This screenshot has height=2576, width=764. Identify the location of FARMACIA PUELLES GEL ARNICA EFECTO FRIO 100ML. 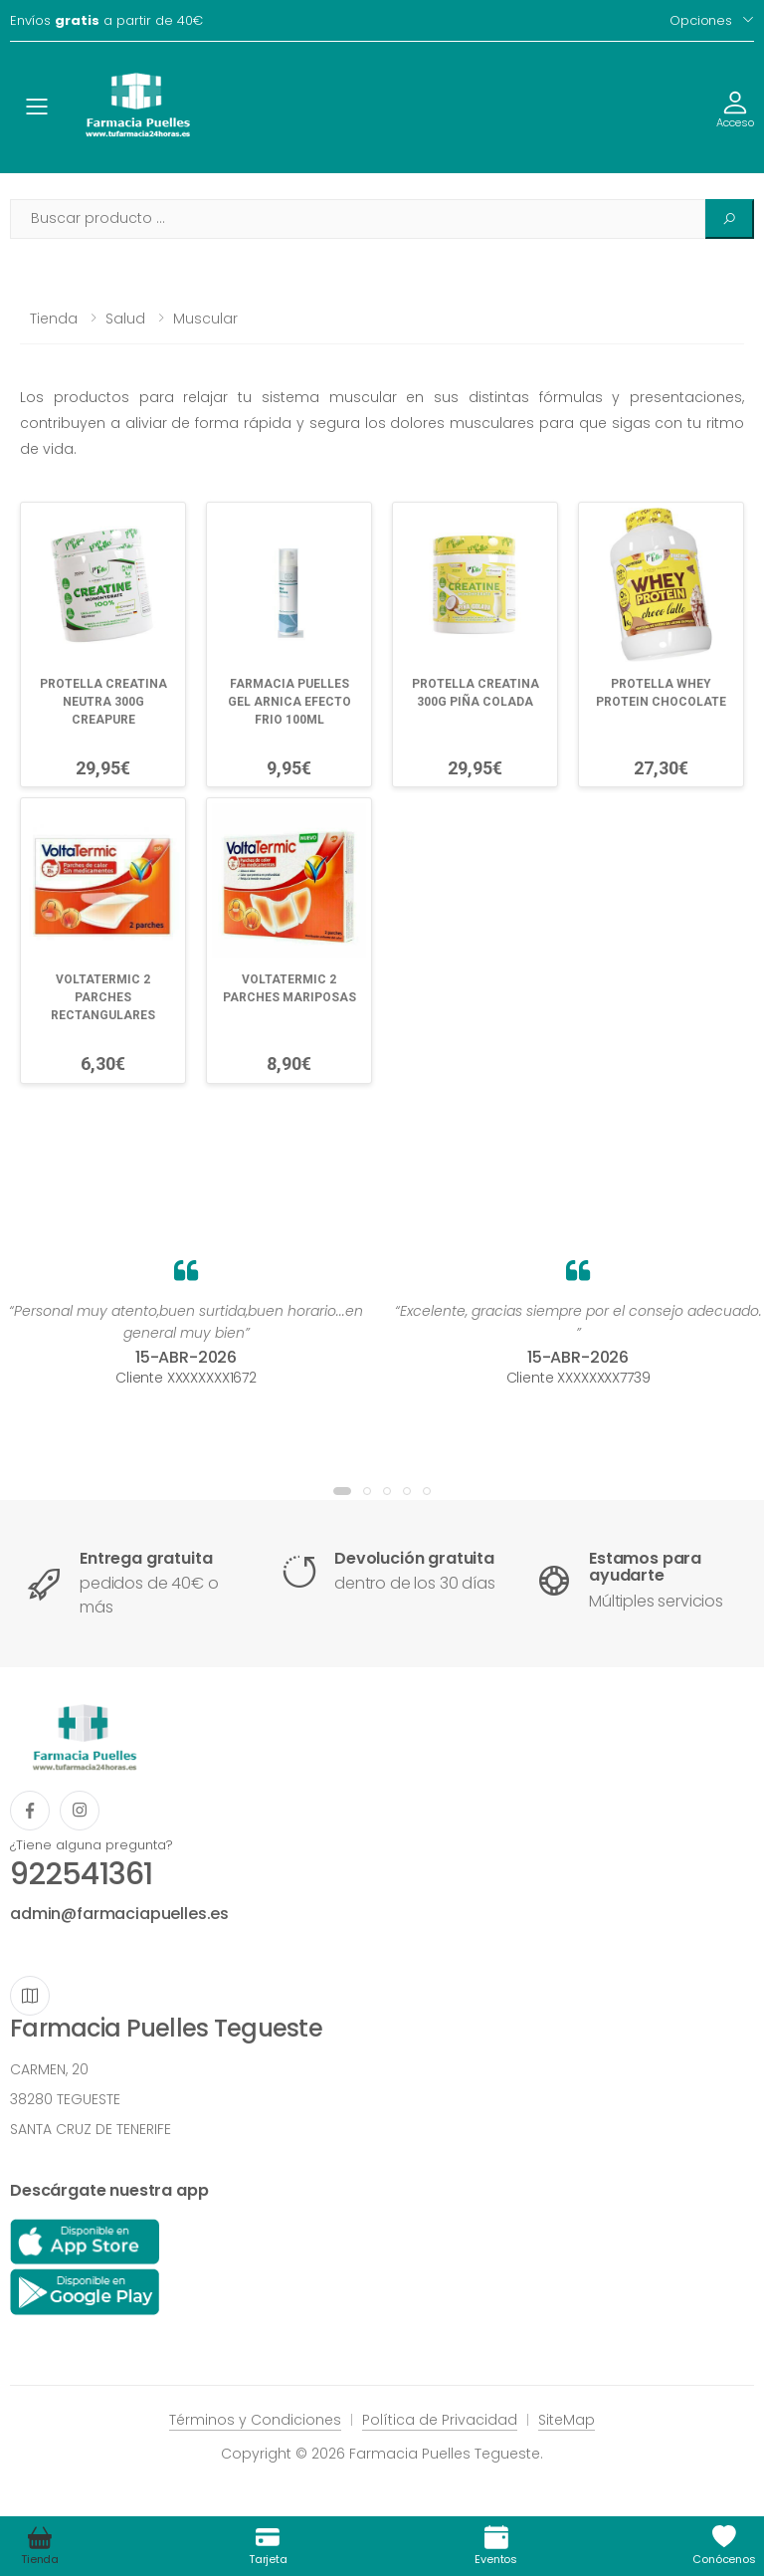
(289, 702).